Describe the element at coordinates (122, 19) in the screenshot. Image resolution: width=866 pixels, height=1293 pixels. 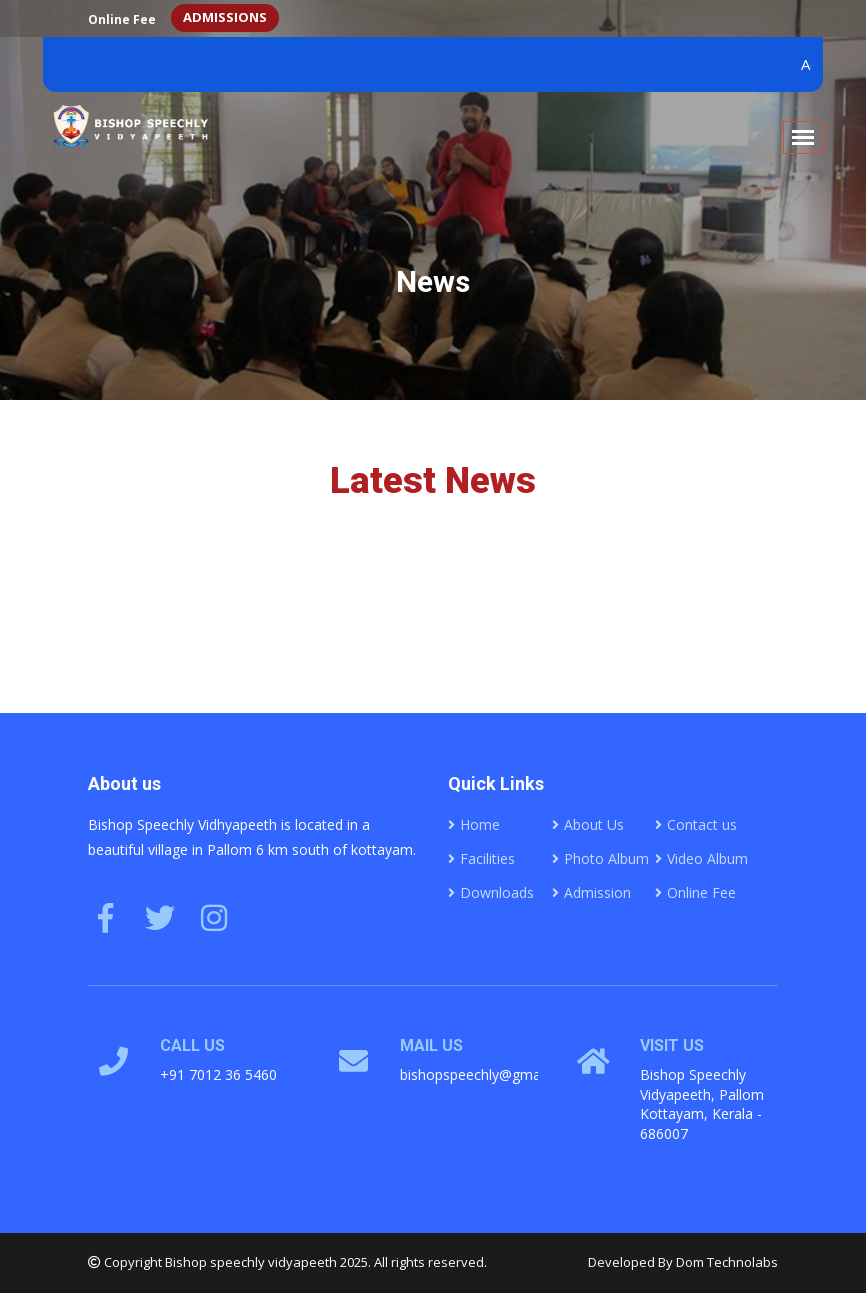
I see `Online Fee` at that location.